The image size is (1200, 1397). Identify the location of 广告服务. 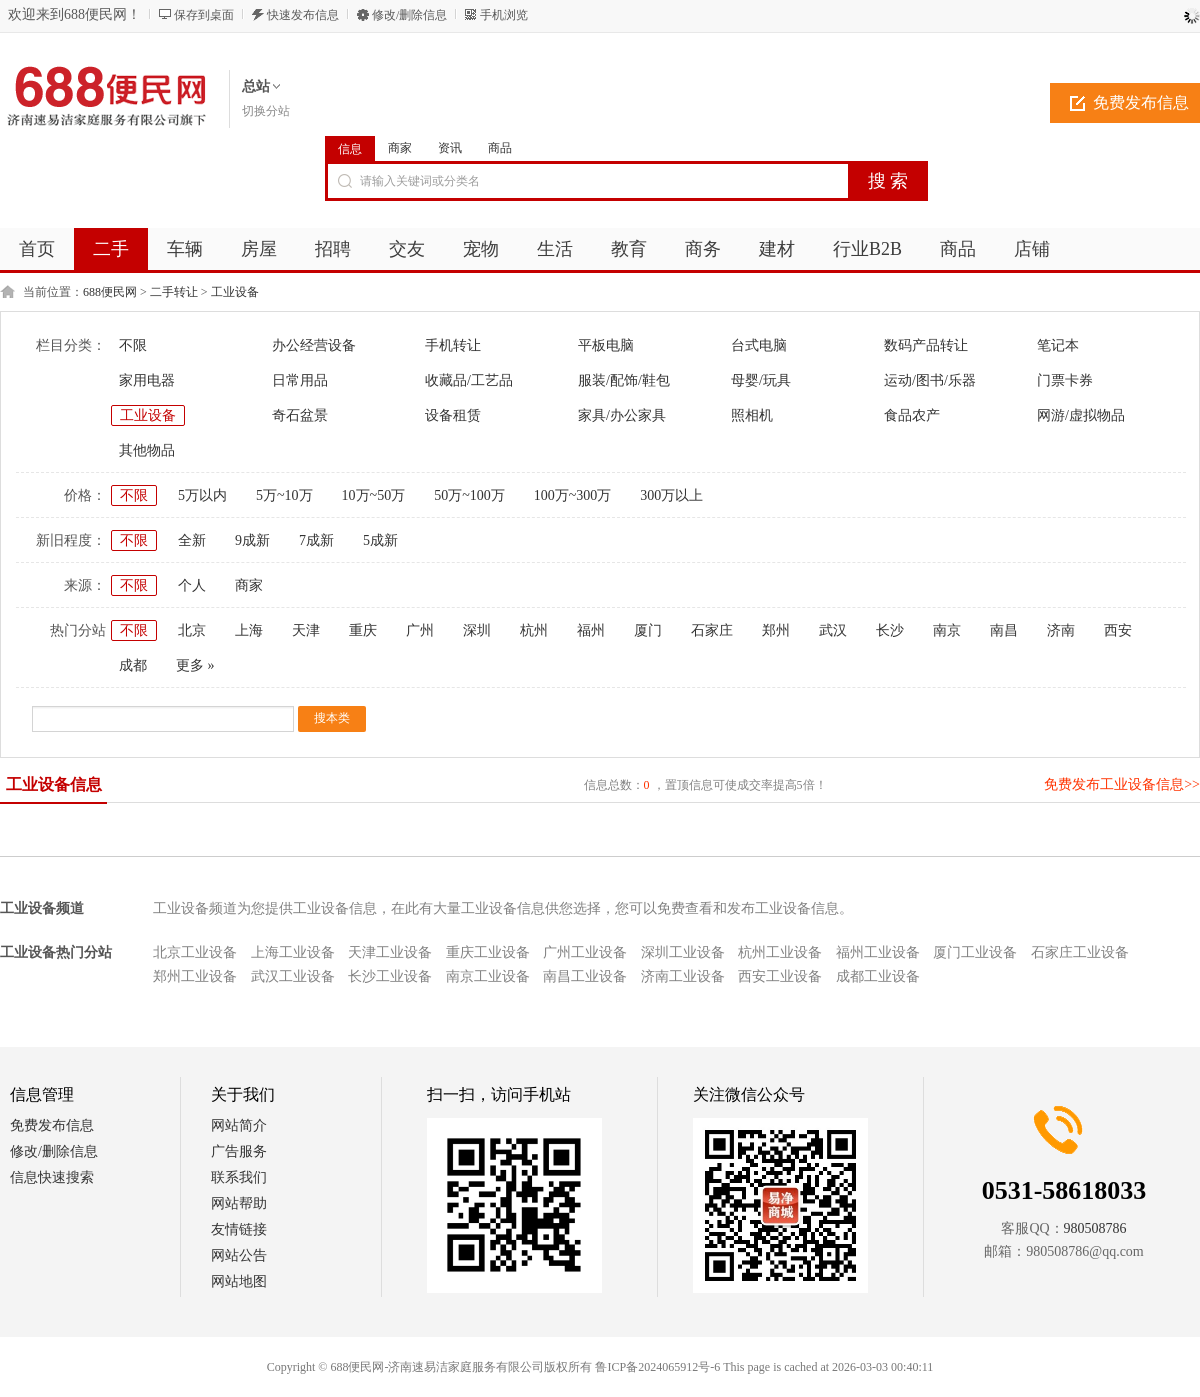
(239, 1151).